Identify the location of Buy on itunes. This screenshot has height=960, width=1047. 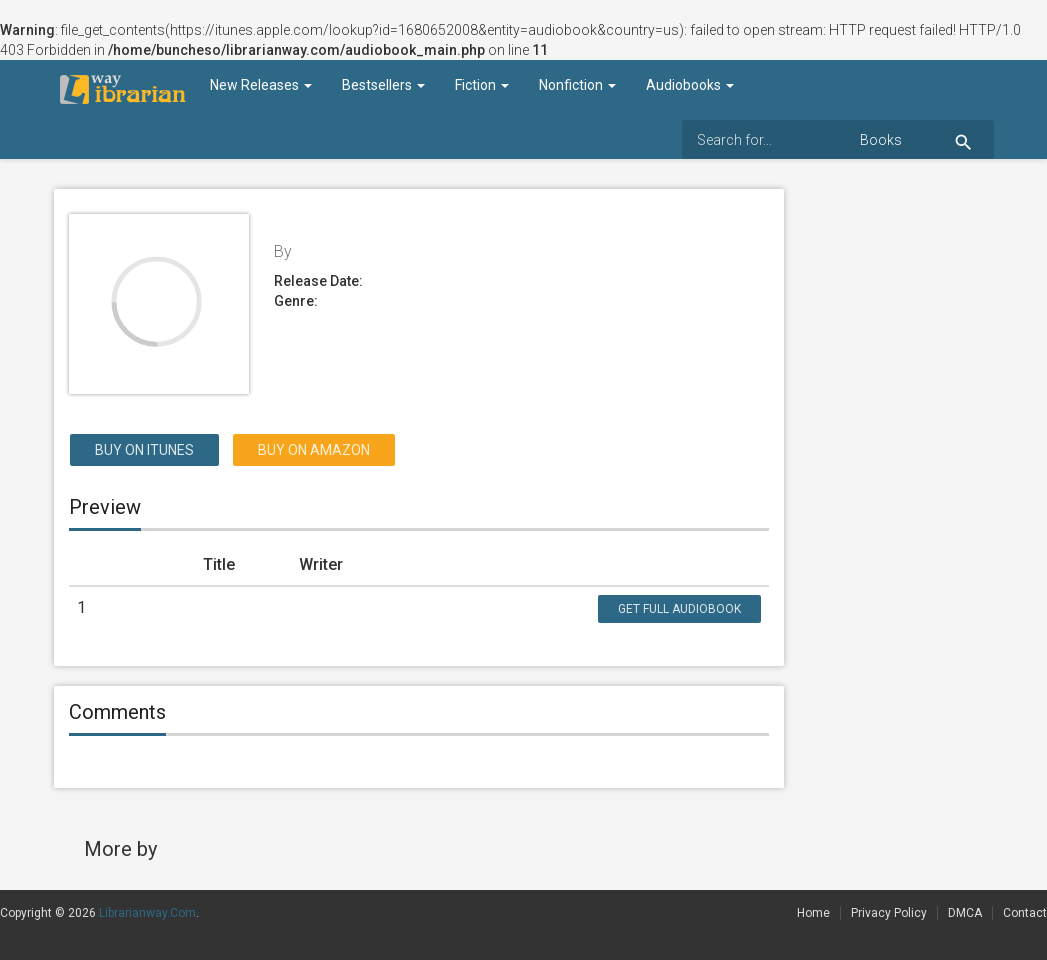
(144, 450).